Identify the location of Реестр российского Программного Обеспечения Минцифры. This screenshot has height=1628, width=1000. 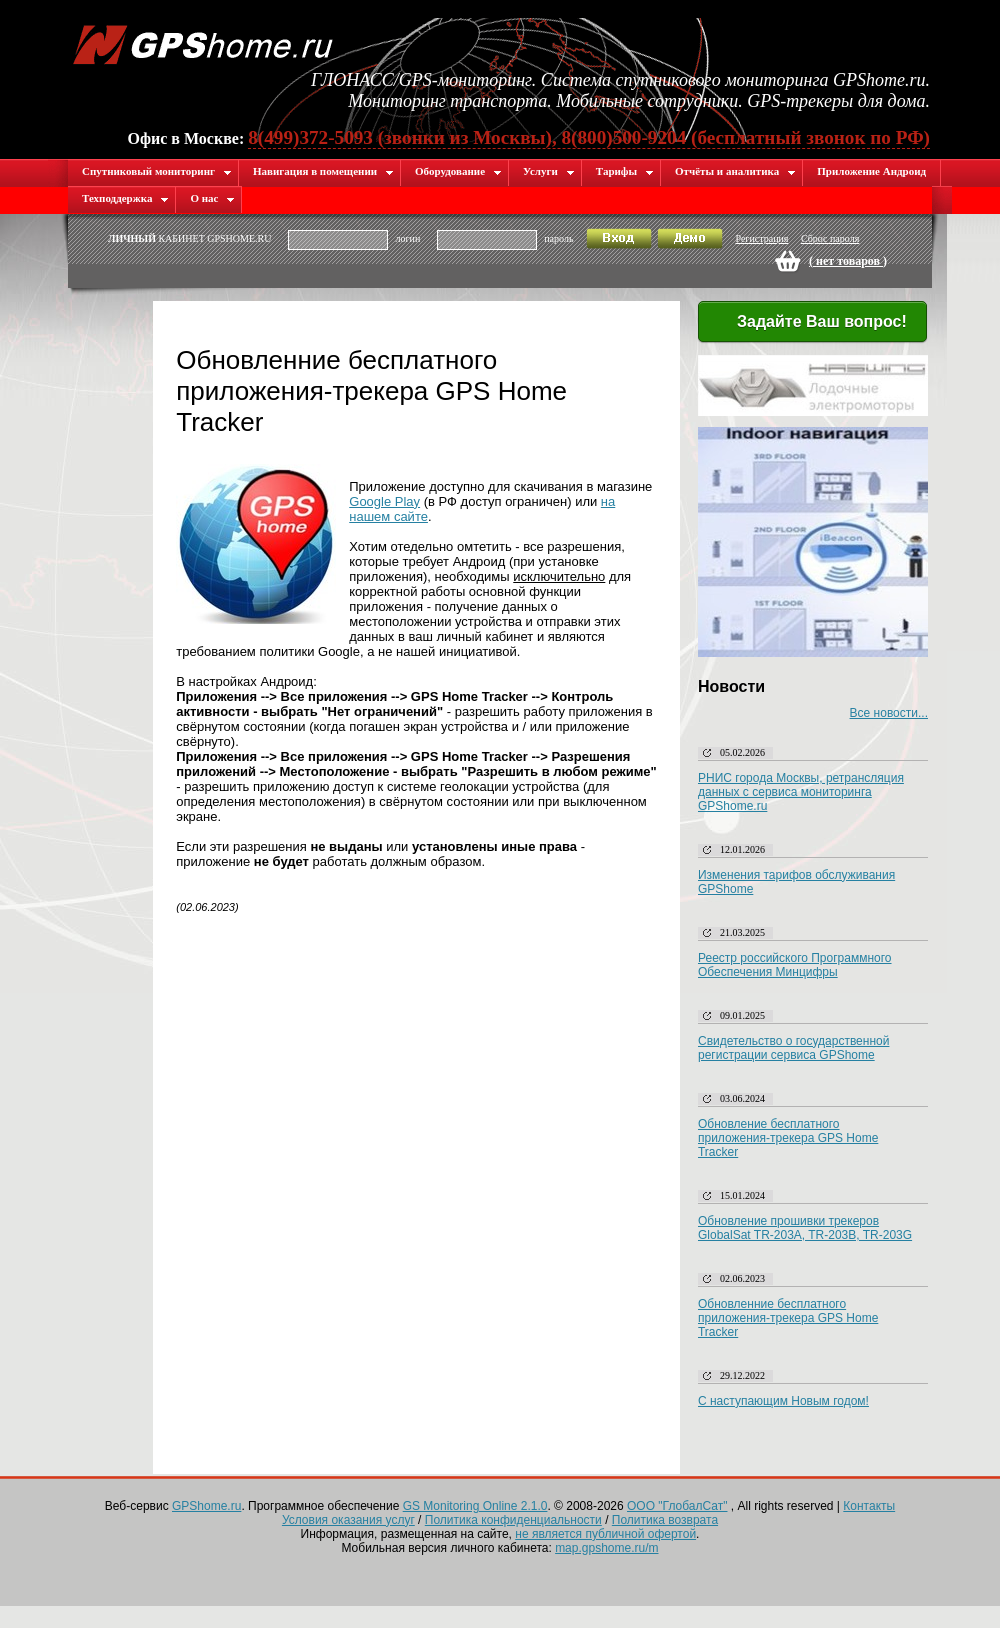
(795, 965).